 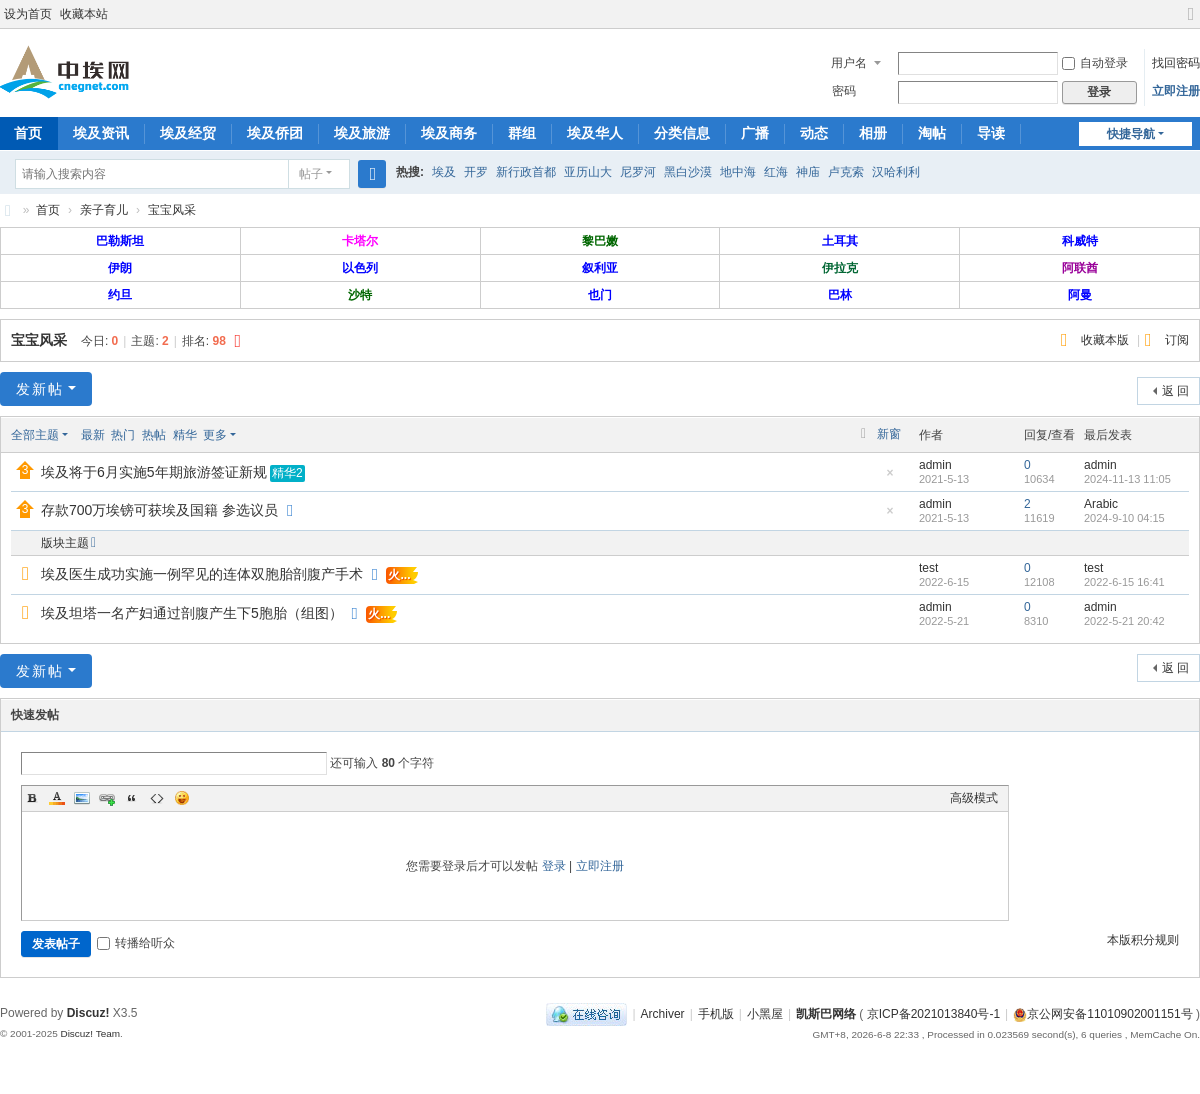 What do you see at coordinates (476, 172) in the screenshot?
I see `开罗` at bounding box center [476, 172].